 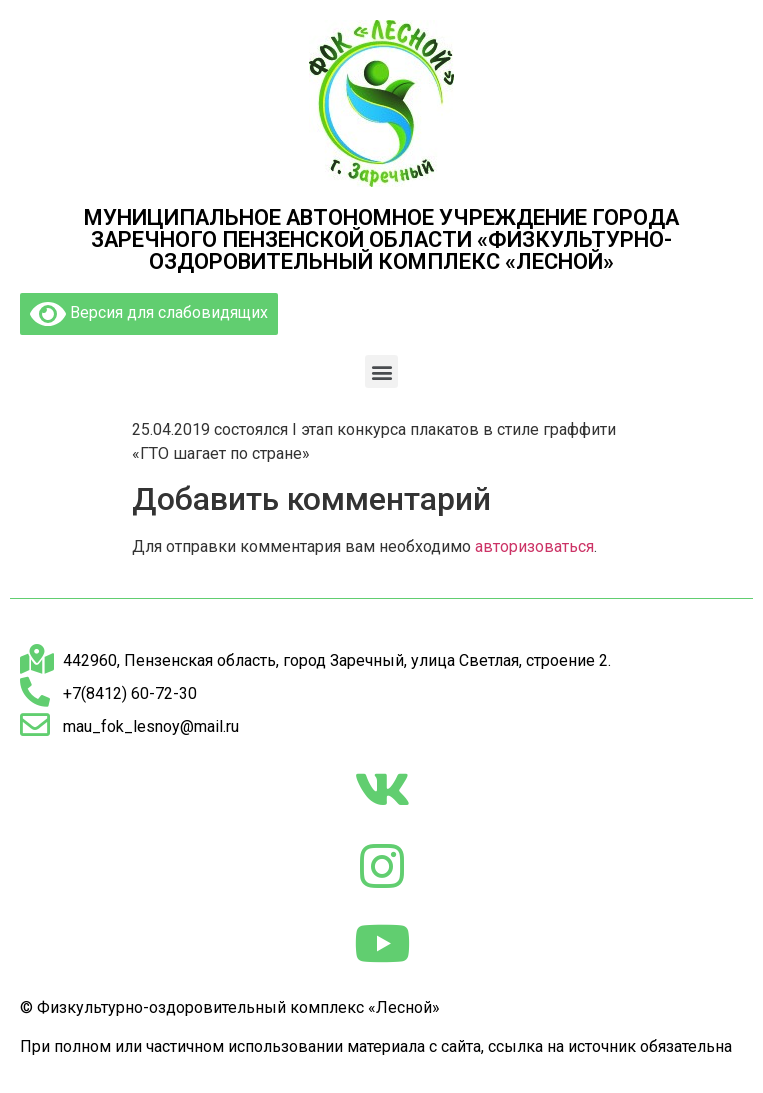 I want to click on [button], so click(x=381, y=371).